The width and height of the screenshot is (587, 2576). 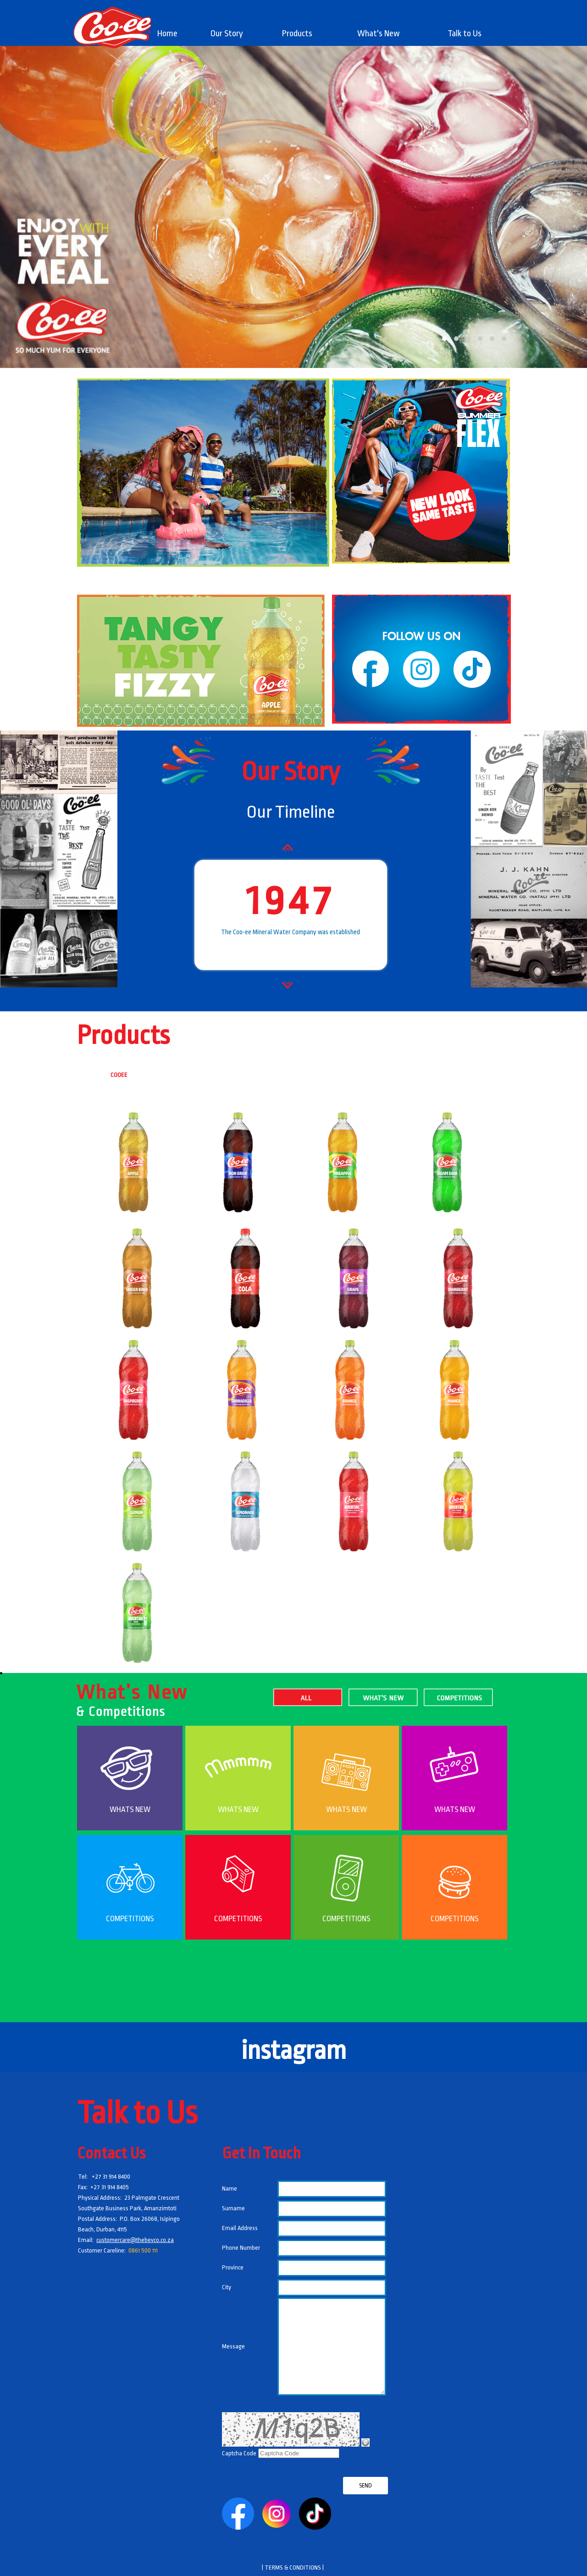 I want to click on customercare@thebevco.co.za, so click(x=135, y=2239).